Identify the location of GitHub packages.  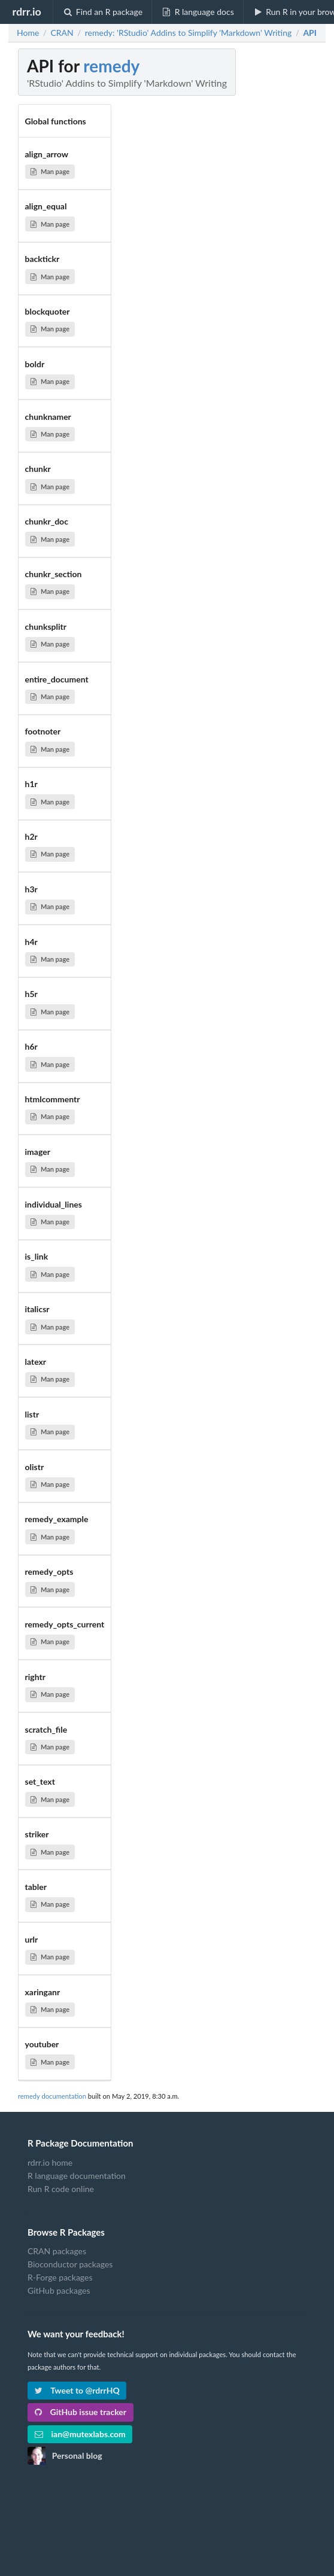
(59, 2290).